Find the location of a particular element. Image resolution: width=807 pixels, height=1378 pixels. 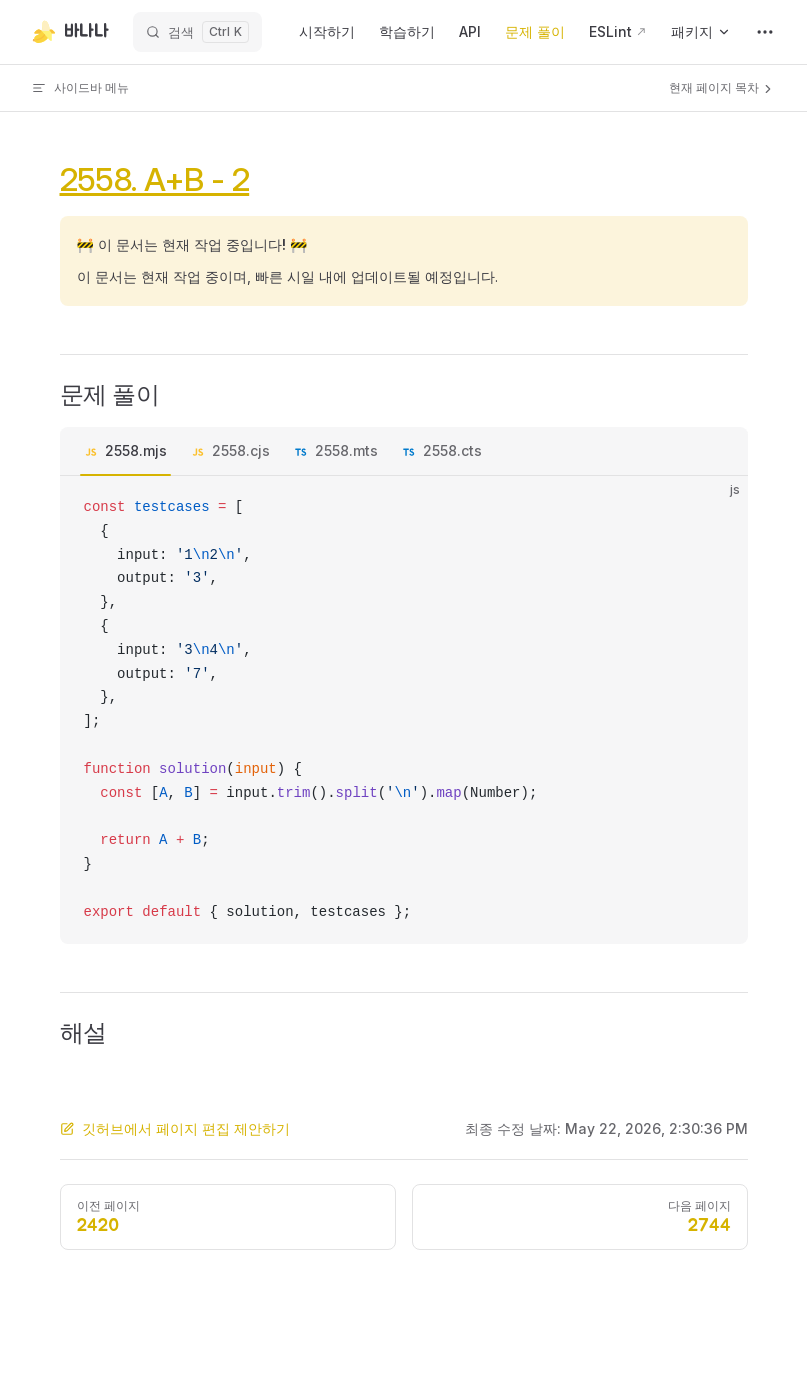

[검색] is located at coordinates (197, 32).